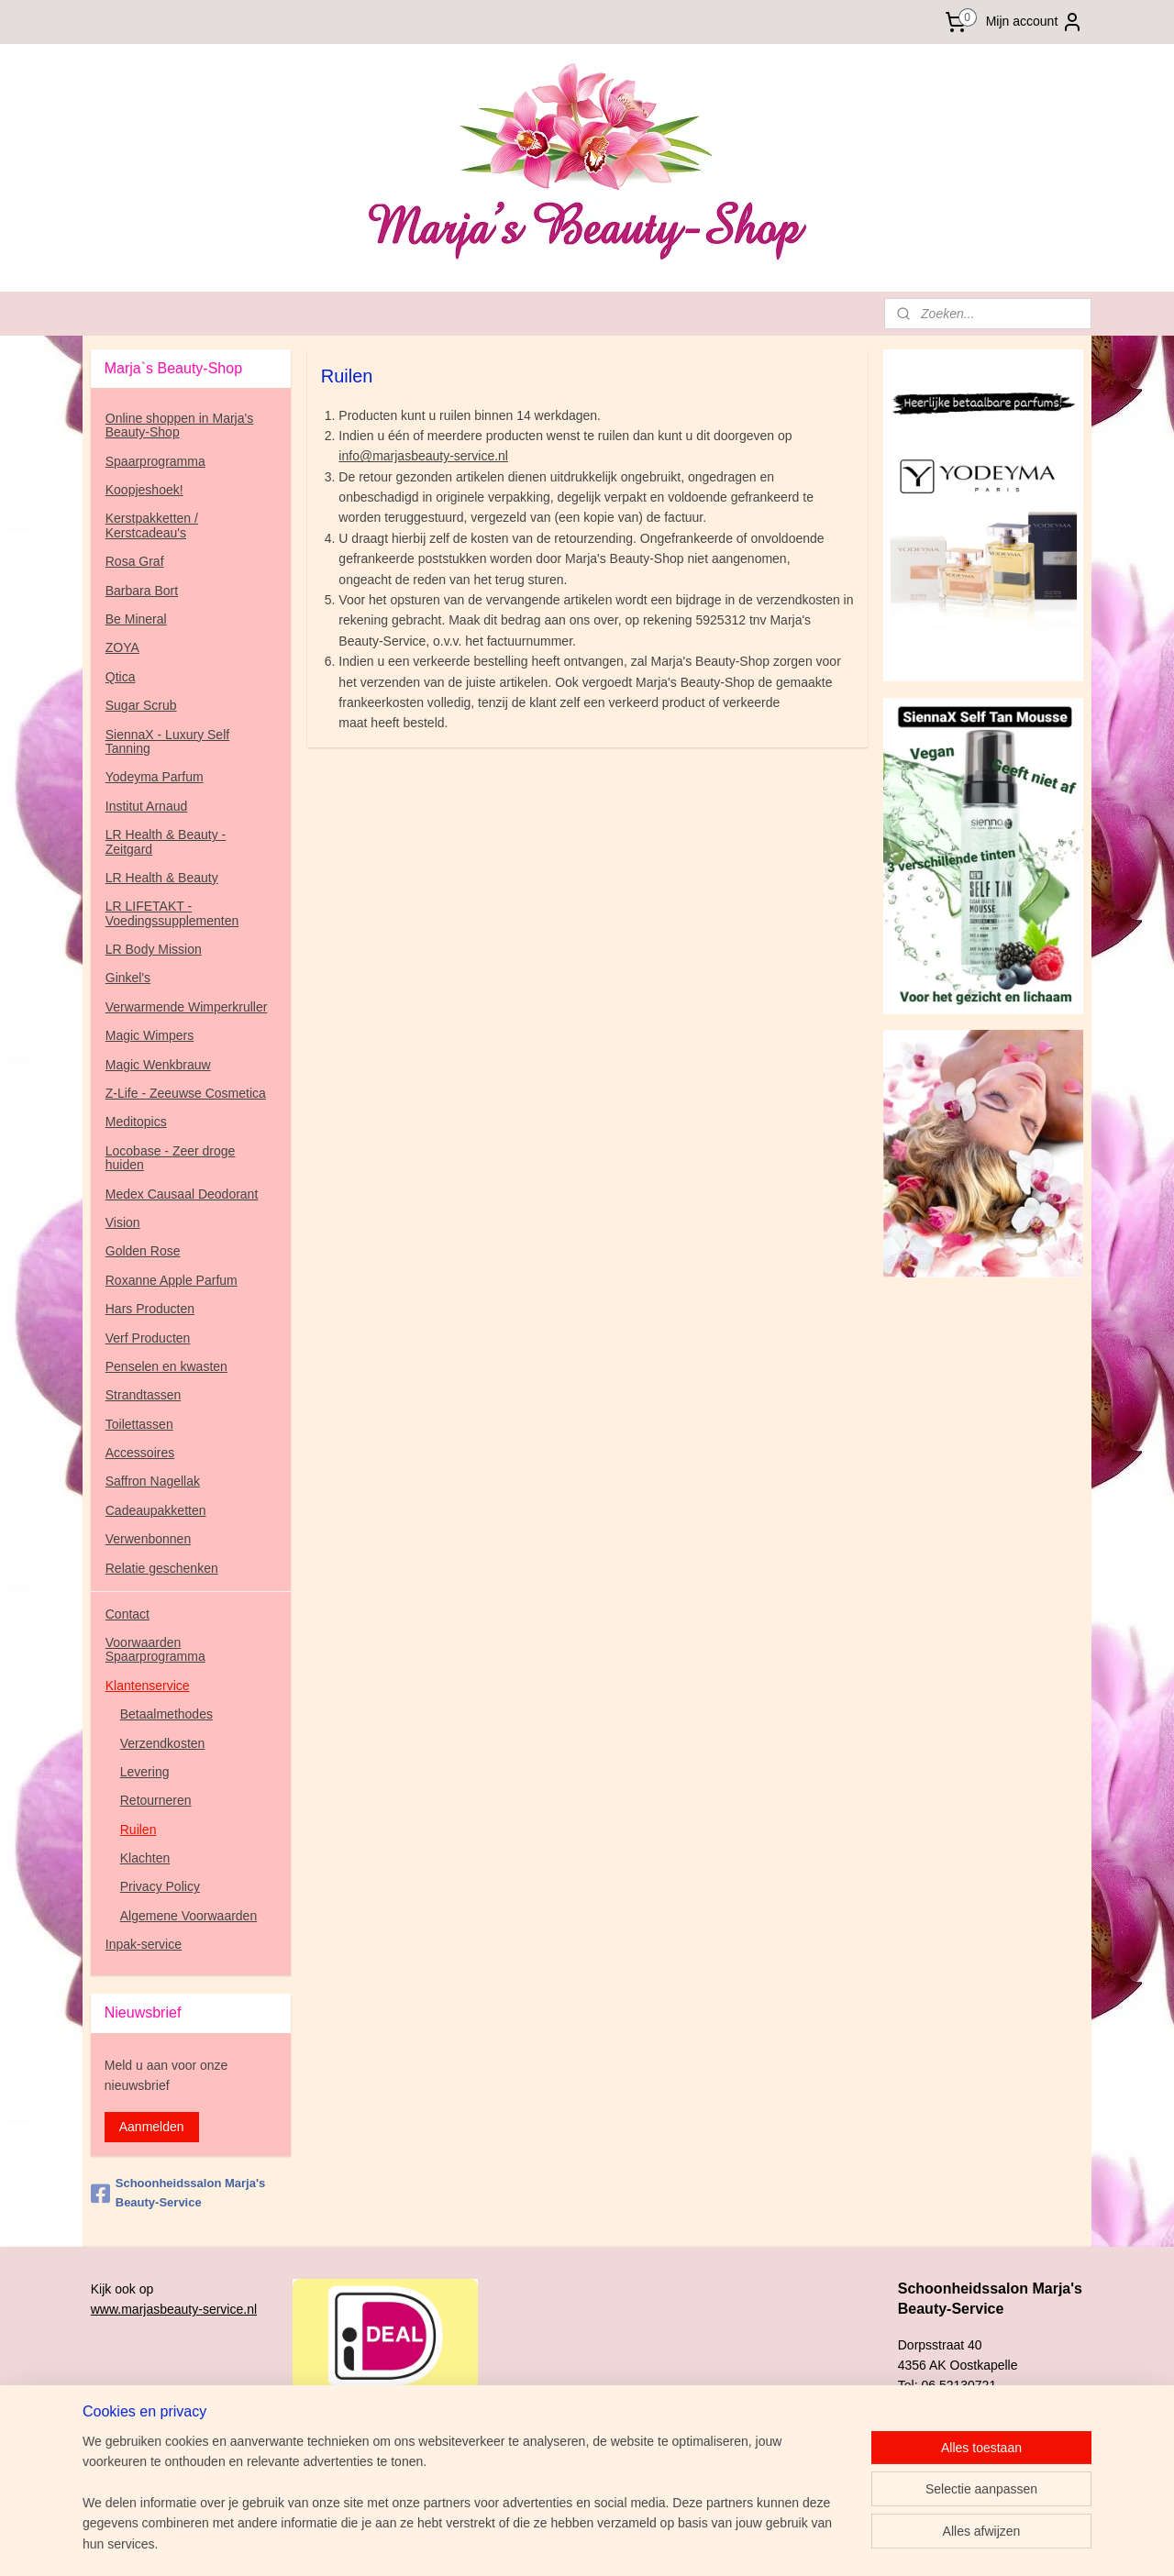 Image resolution: width=1174 pixels, height=2576 pixels. Describe the element at coordinates (139, 1424) in the screenshot. I see `Toilettassen` at that location.